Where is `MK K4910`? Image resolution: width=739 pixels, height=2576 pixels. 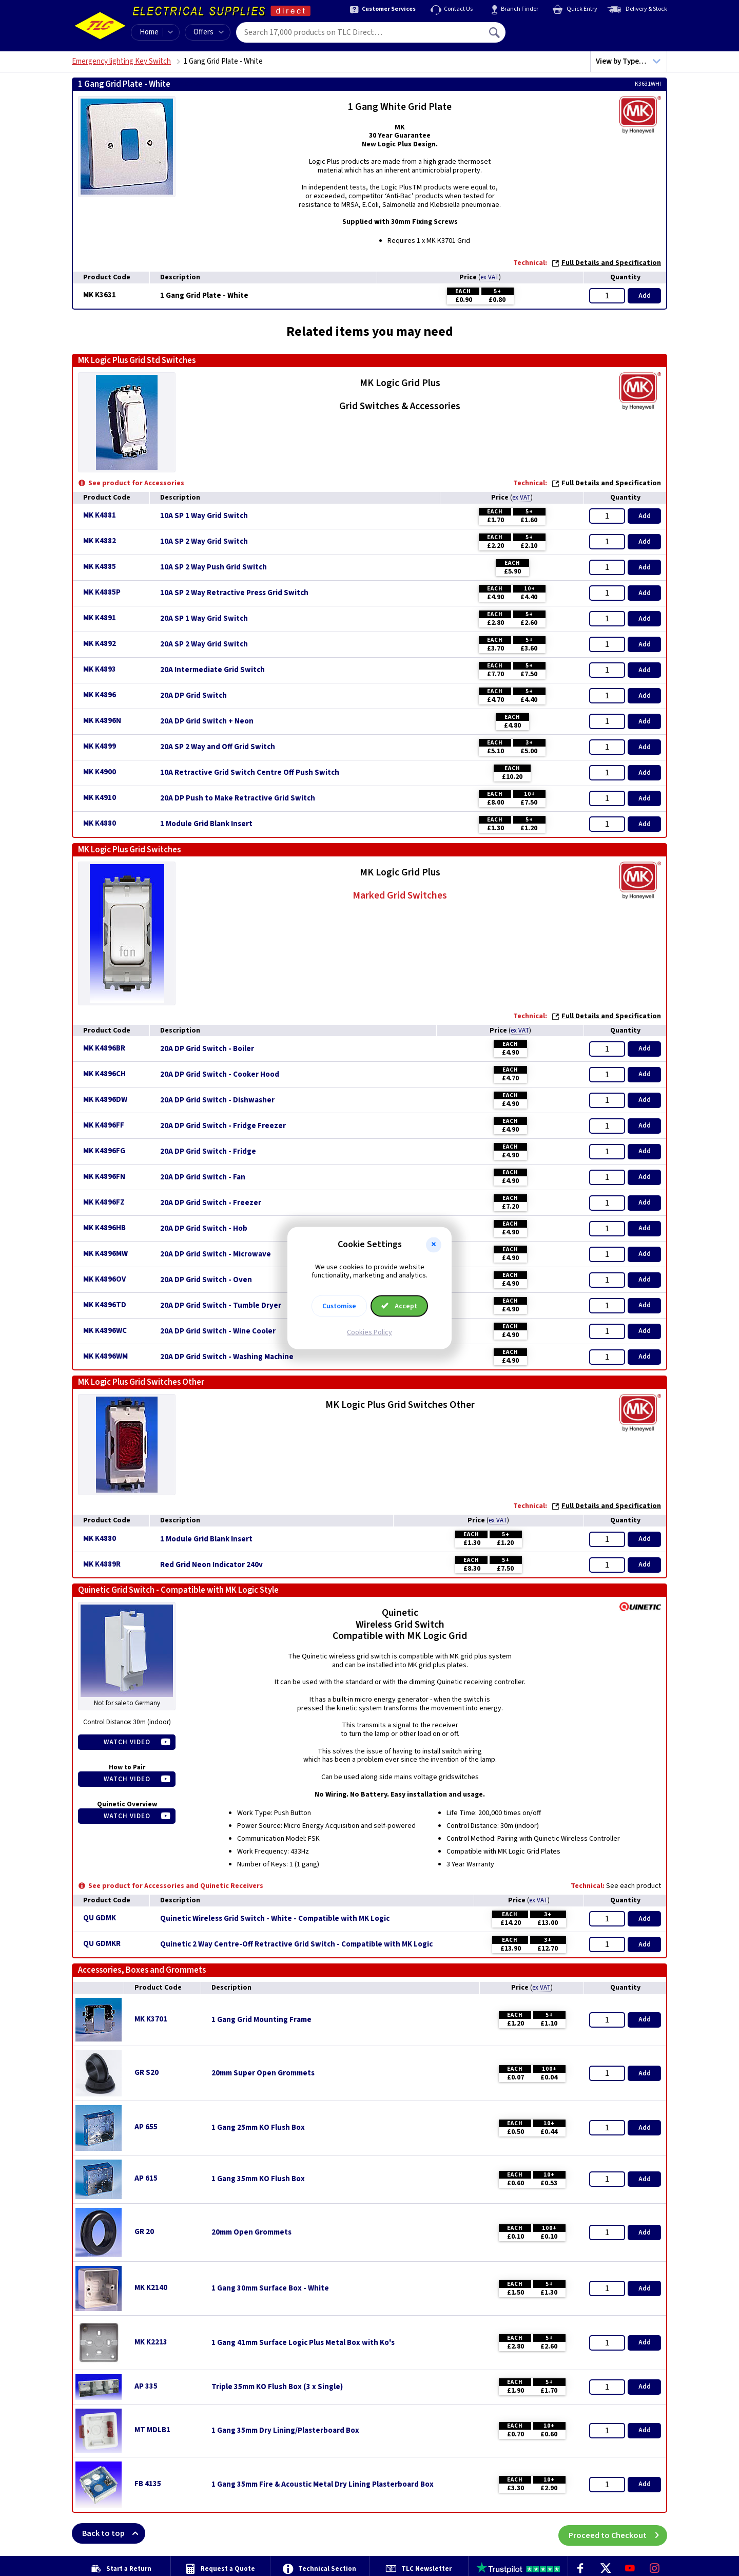
MK K4910 is located at coordinates (99, 797).